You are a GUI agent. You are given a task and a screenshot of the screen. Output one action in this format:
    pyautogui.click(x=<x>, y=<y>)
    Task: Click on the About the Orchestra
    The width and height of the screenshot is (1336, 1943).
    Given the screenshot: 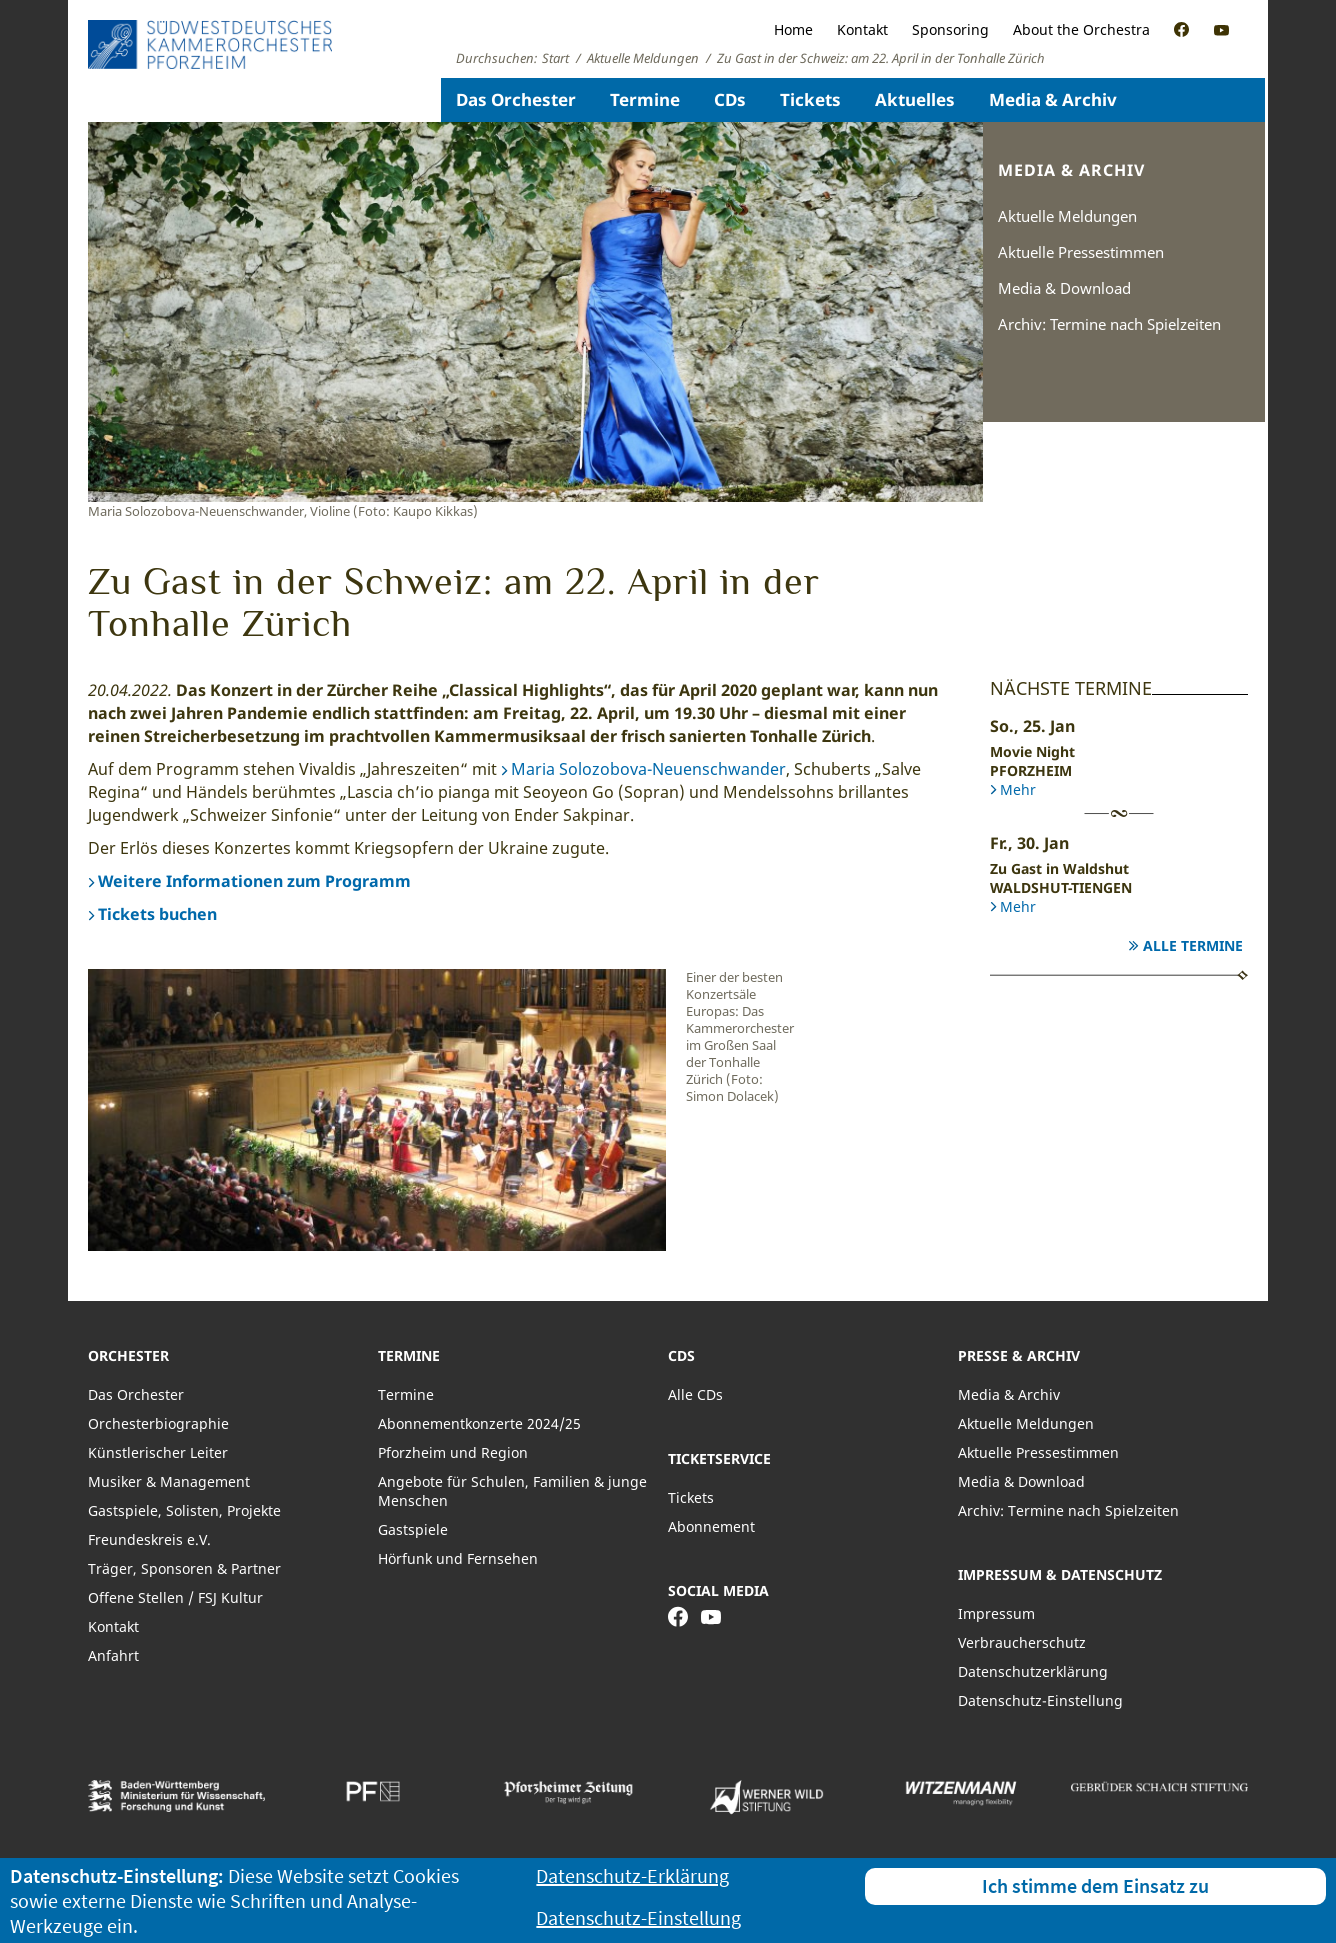 What is the action you would take?
    pyautogui.click(x=1081, y=29)
    